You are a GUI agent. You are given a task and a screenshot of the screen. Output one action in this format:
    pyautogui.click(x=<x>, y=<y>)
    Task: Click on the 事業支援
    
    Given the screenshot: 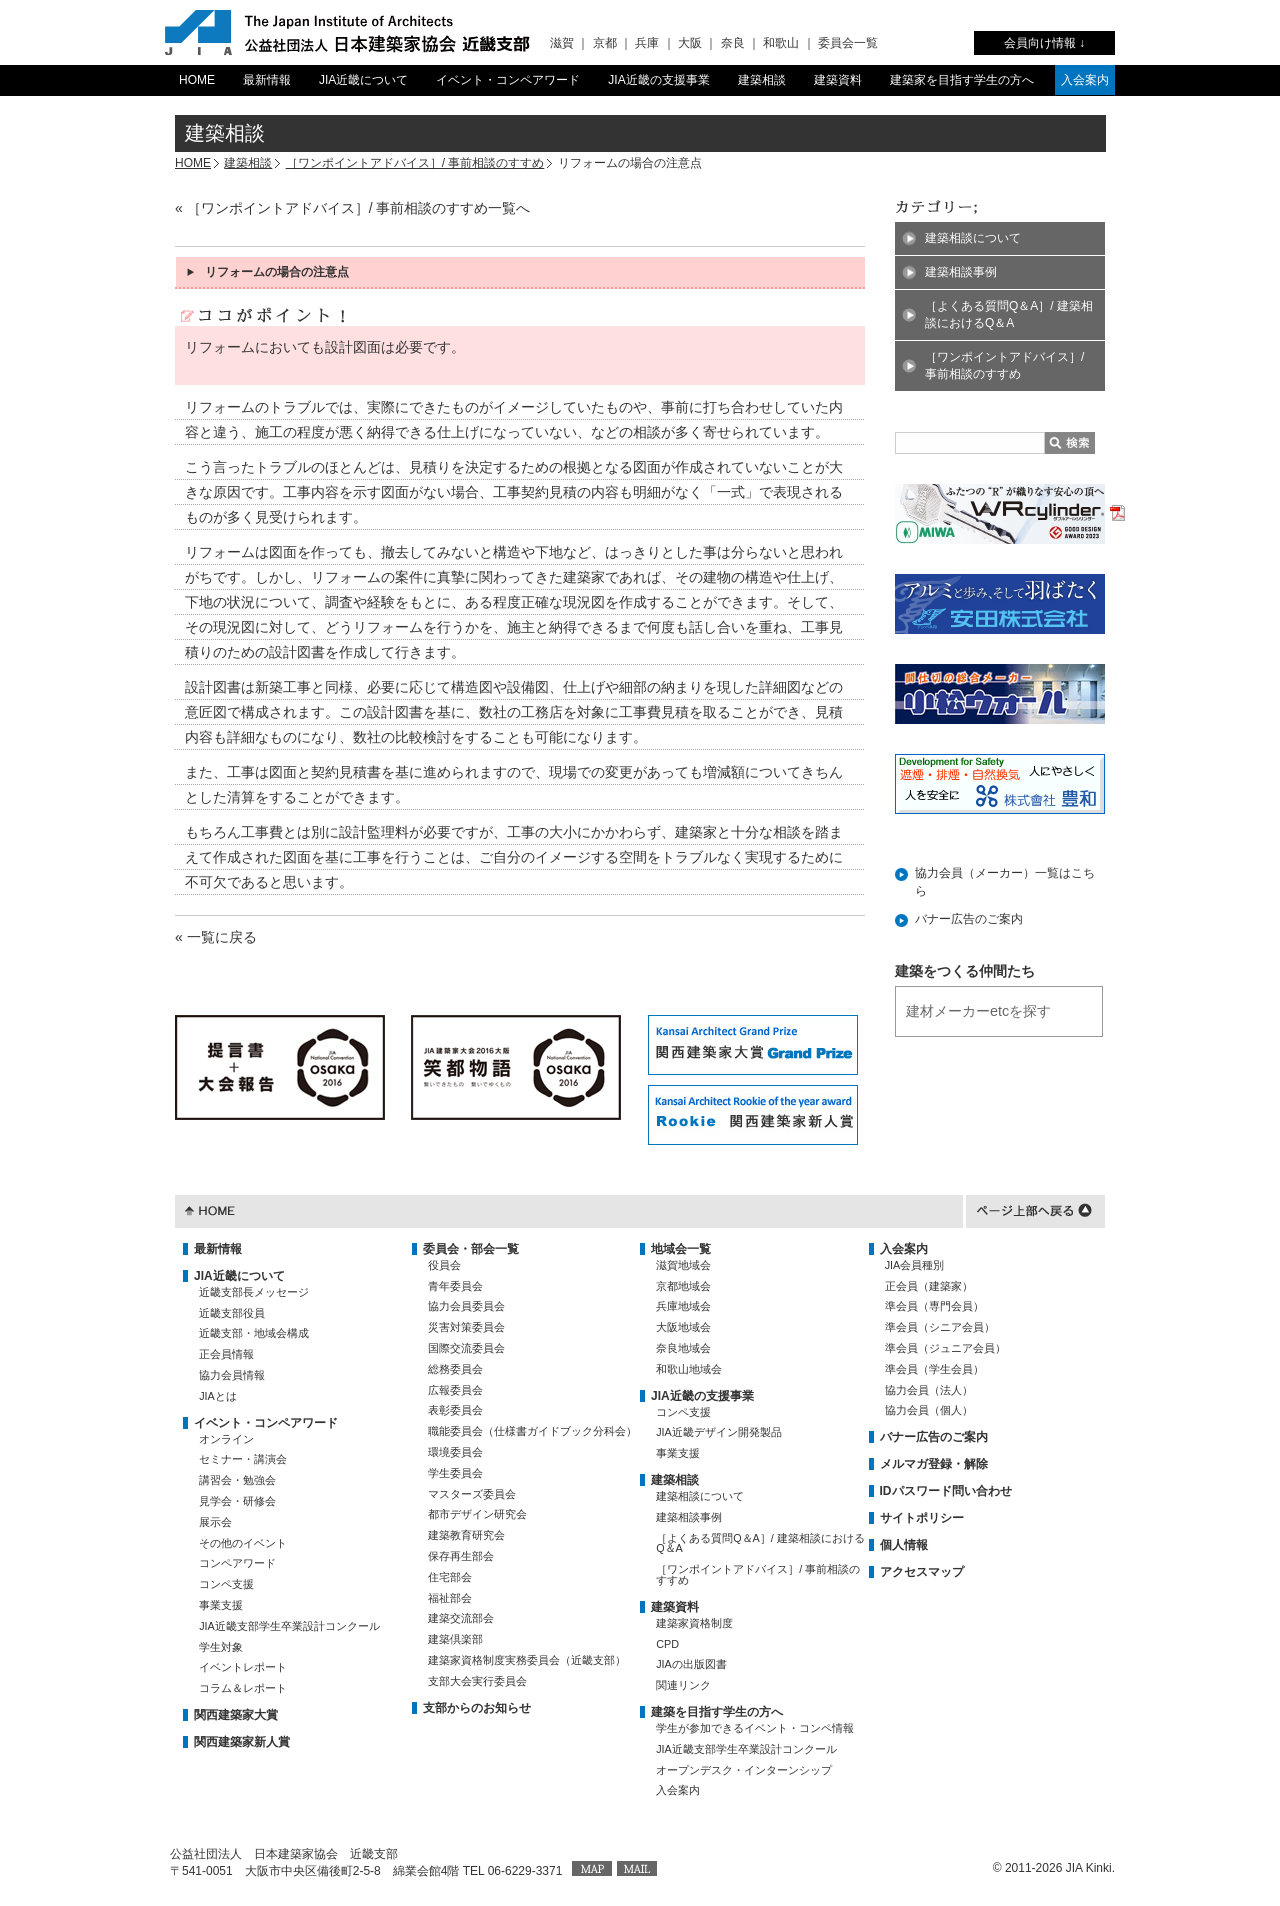 What is the action you would take?
    pyautogui.click(x=221, y=1605)
    